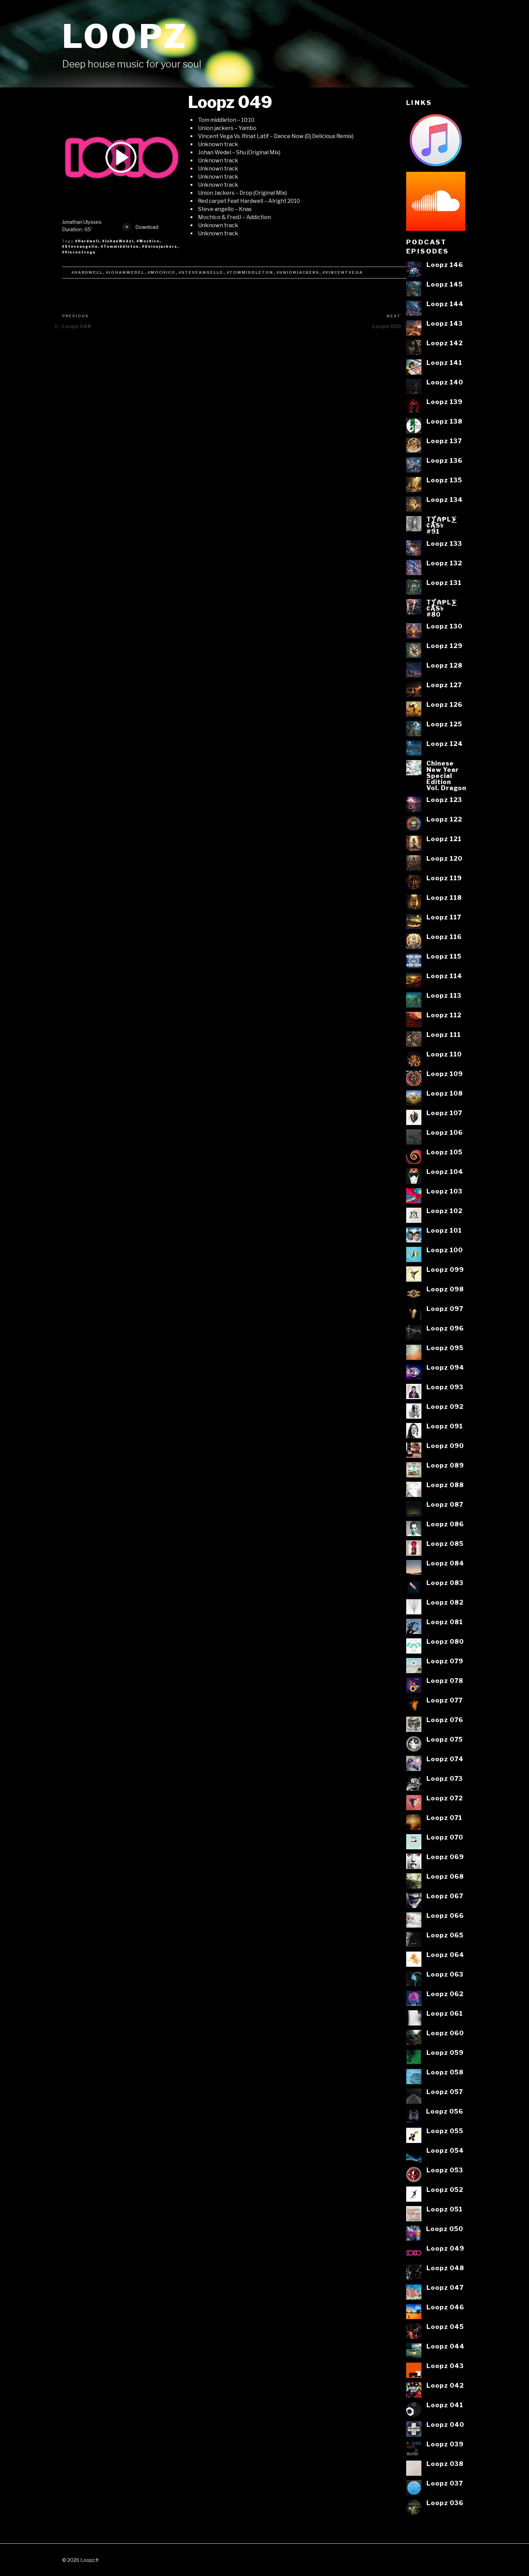 This screenshot has width=529, height=2576. I want to click on Loopz 122, so click(444, 819).